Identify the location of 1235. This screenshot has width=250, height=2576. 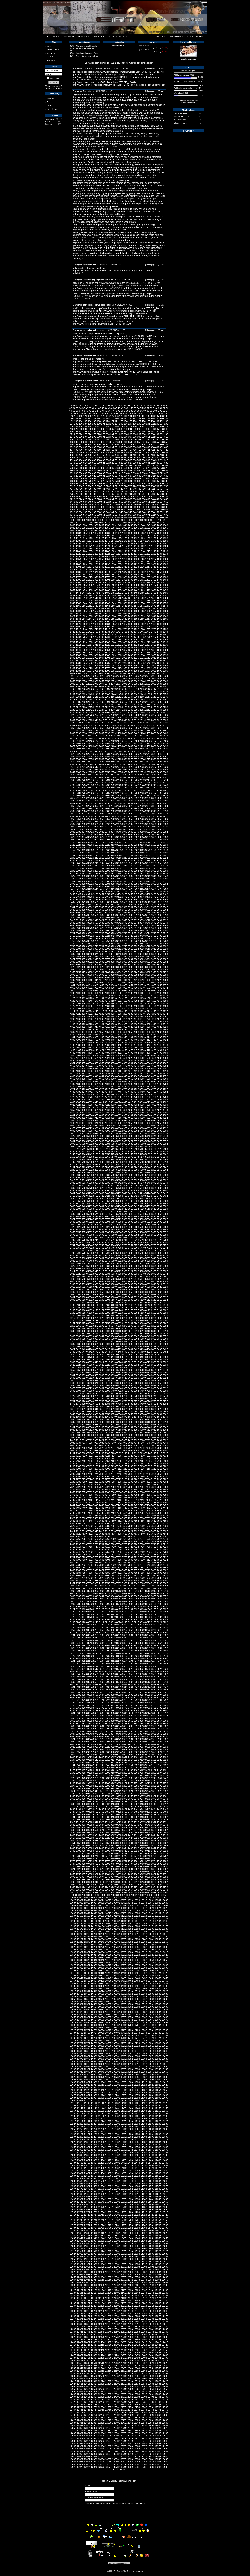
(165, 553).